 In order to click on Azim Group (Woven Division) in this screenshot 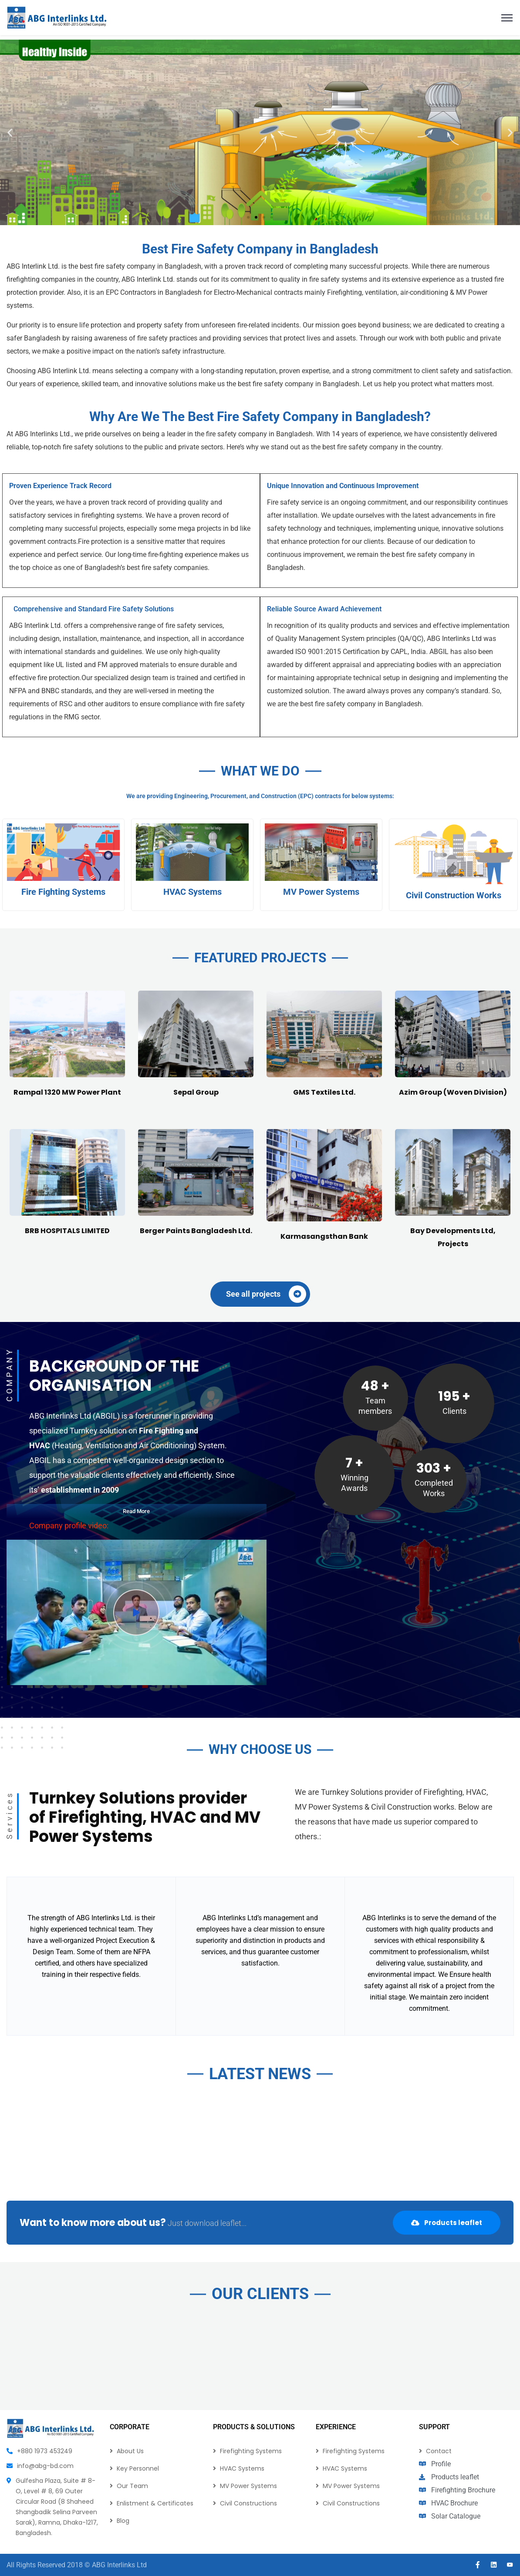, I will do `click(453, 1476)`.